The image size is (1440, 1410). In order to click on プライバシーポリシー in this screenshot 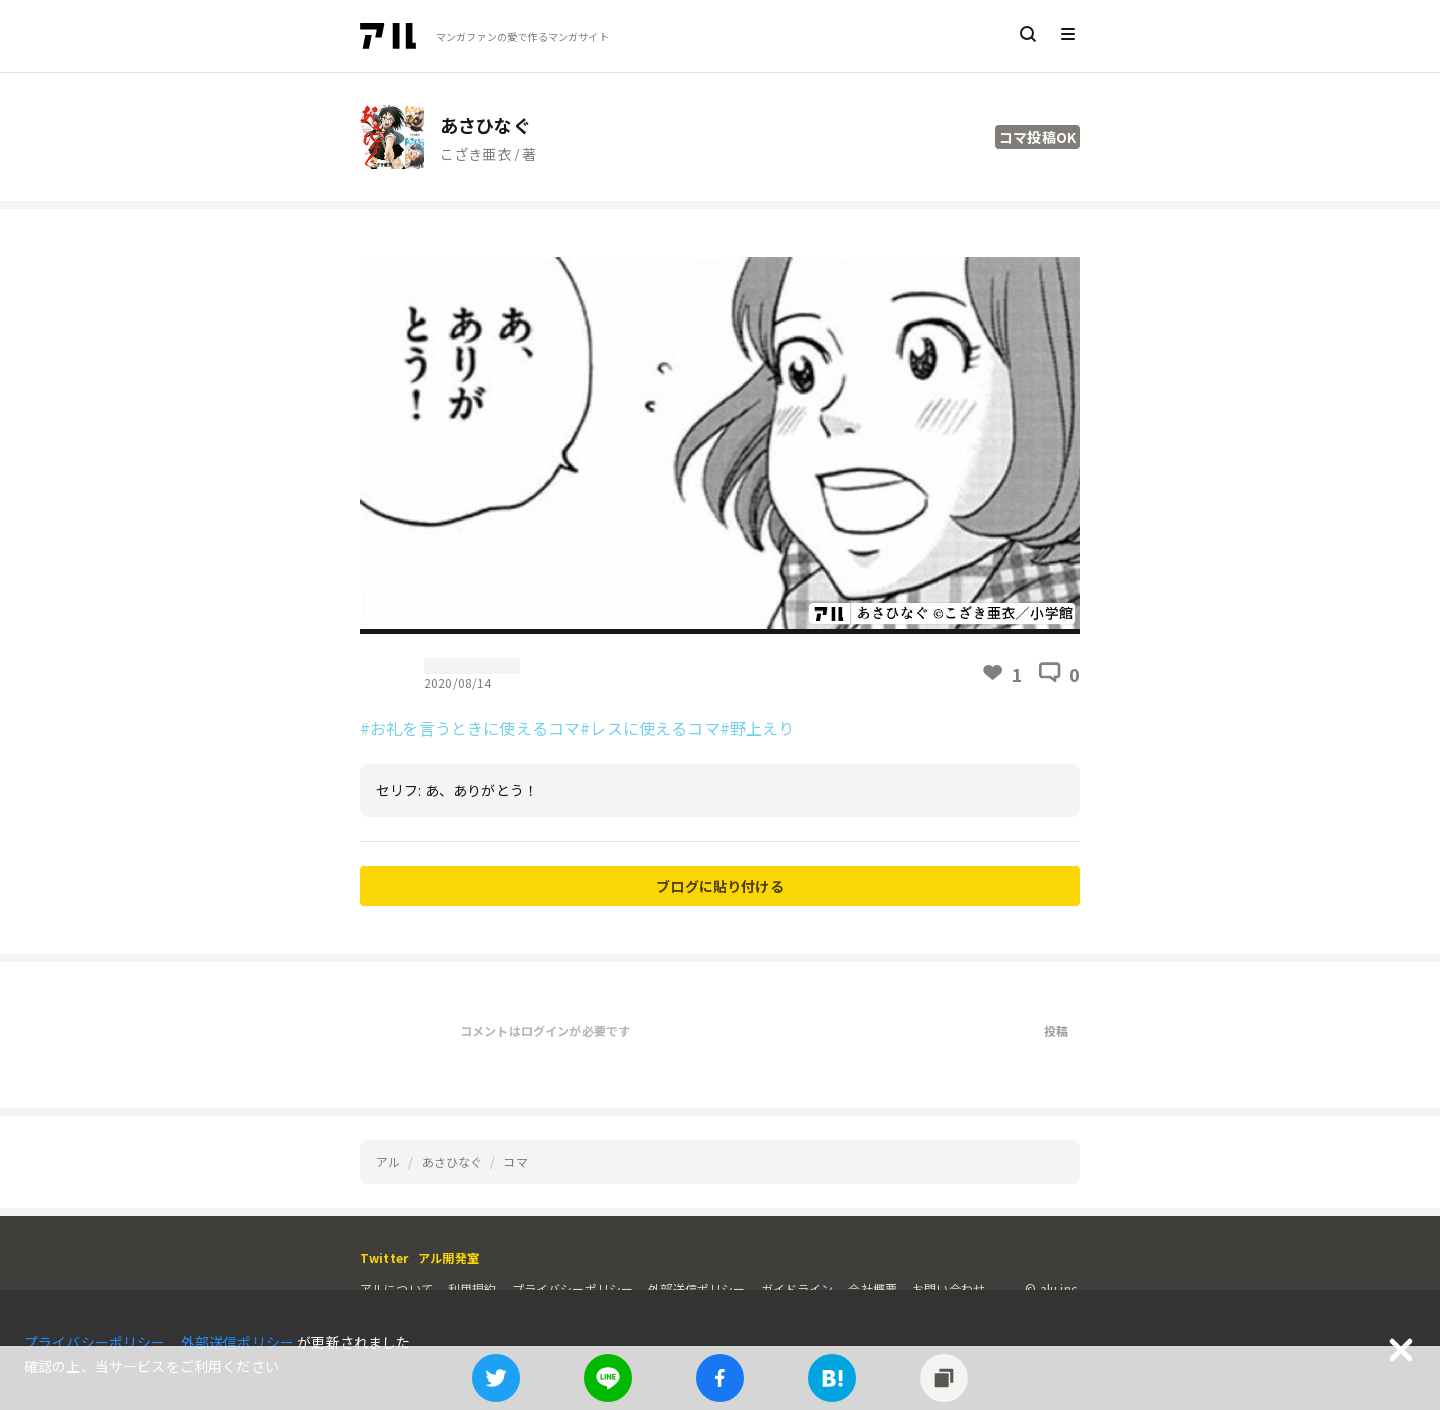, I will do `click(573, 1288)`.